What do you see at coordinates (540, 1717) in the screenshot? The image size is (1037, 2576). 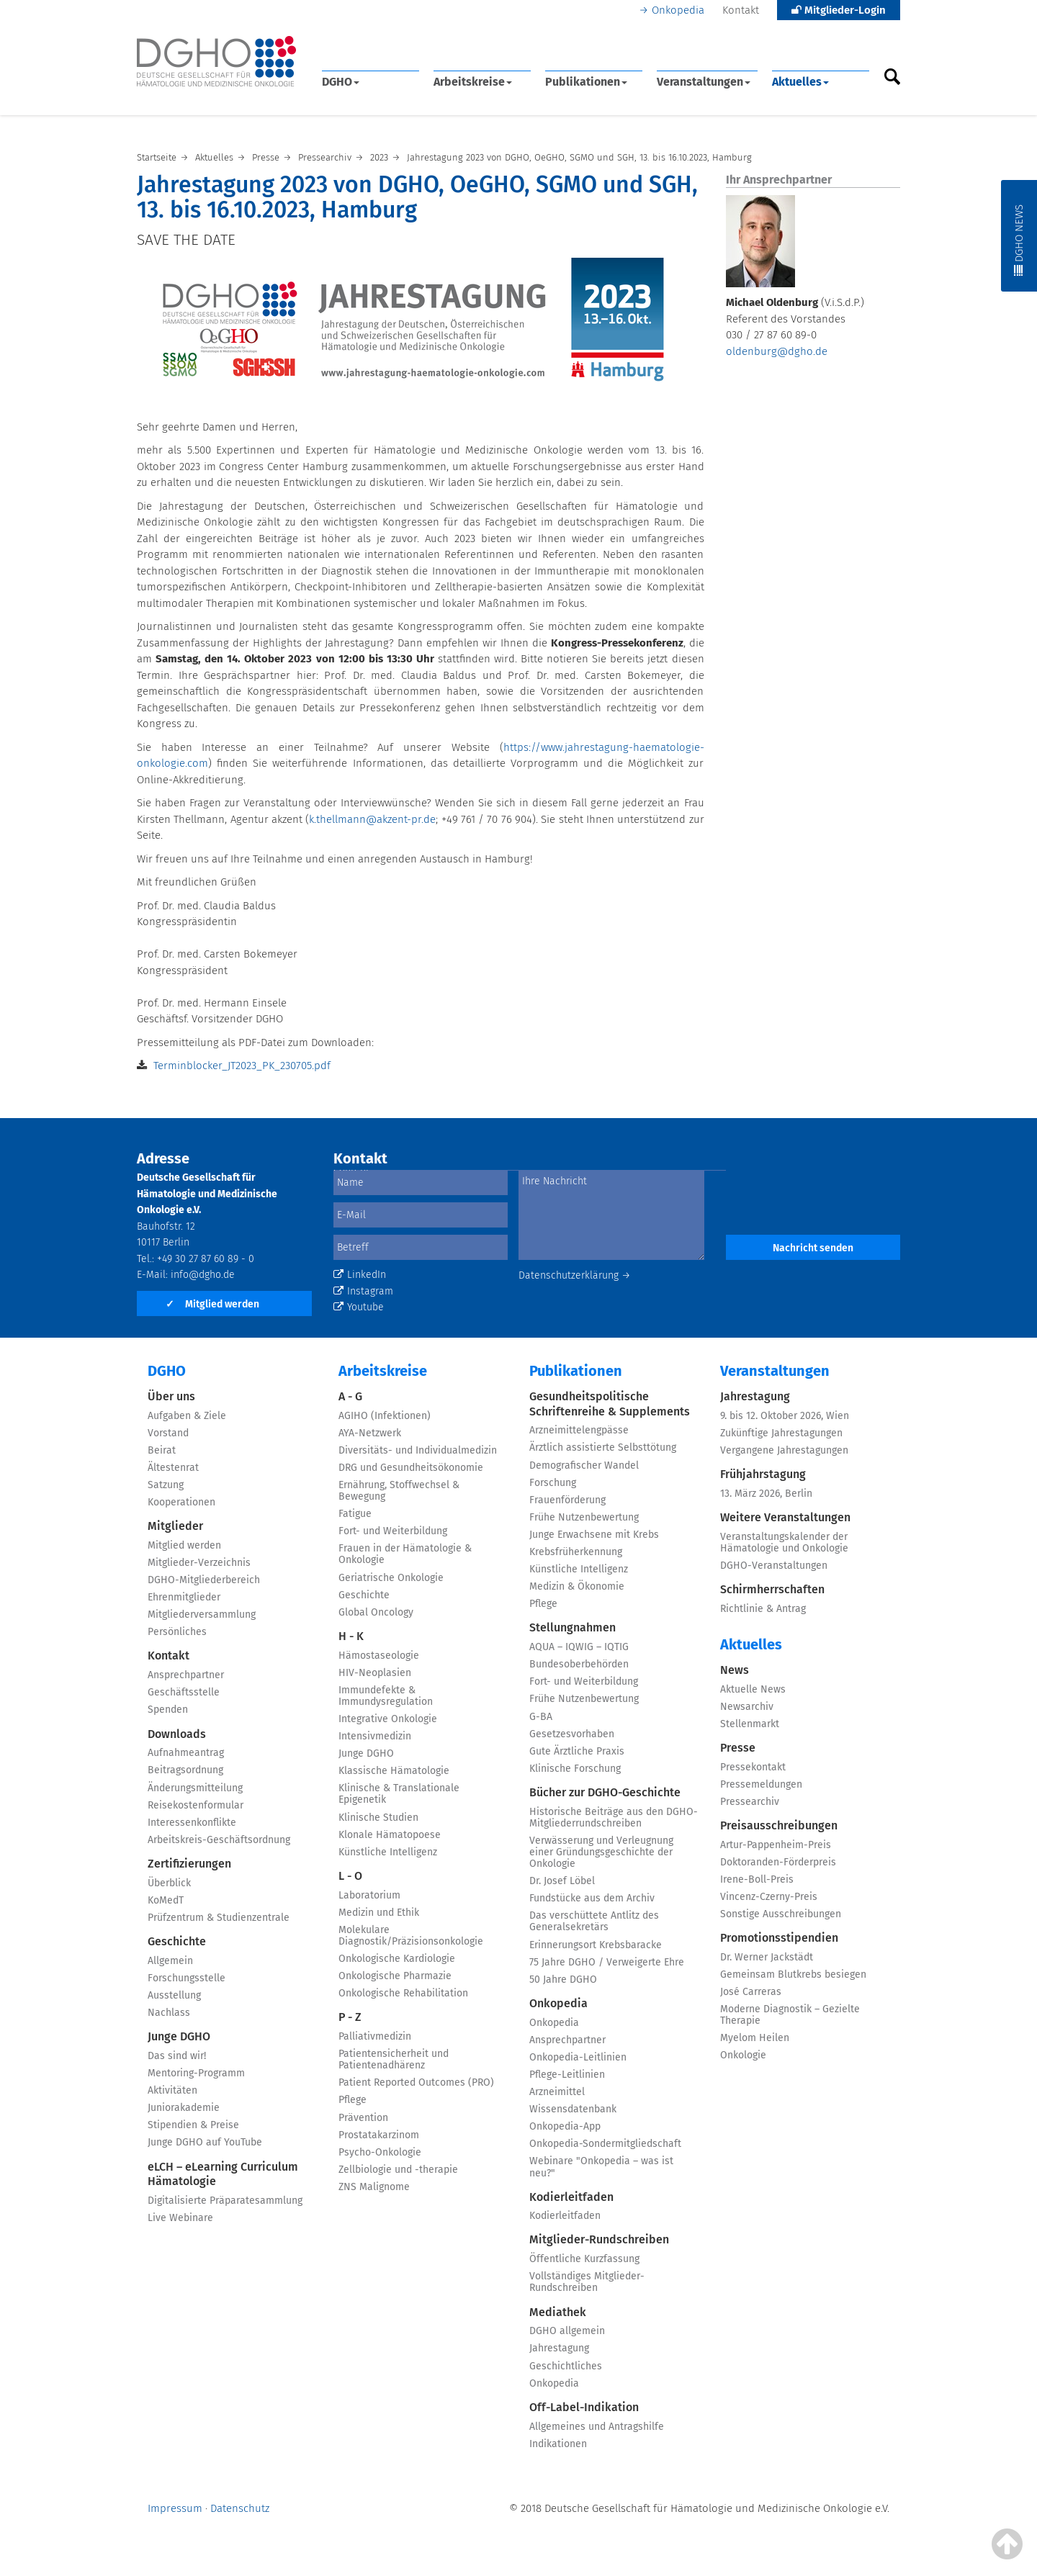 I see `G-BA` at bounding box center [540, 1717].